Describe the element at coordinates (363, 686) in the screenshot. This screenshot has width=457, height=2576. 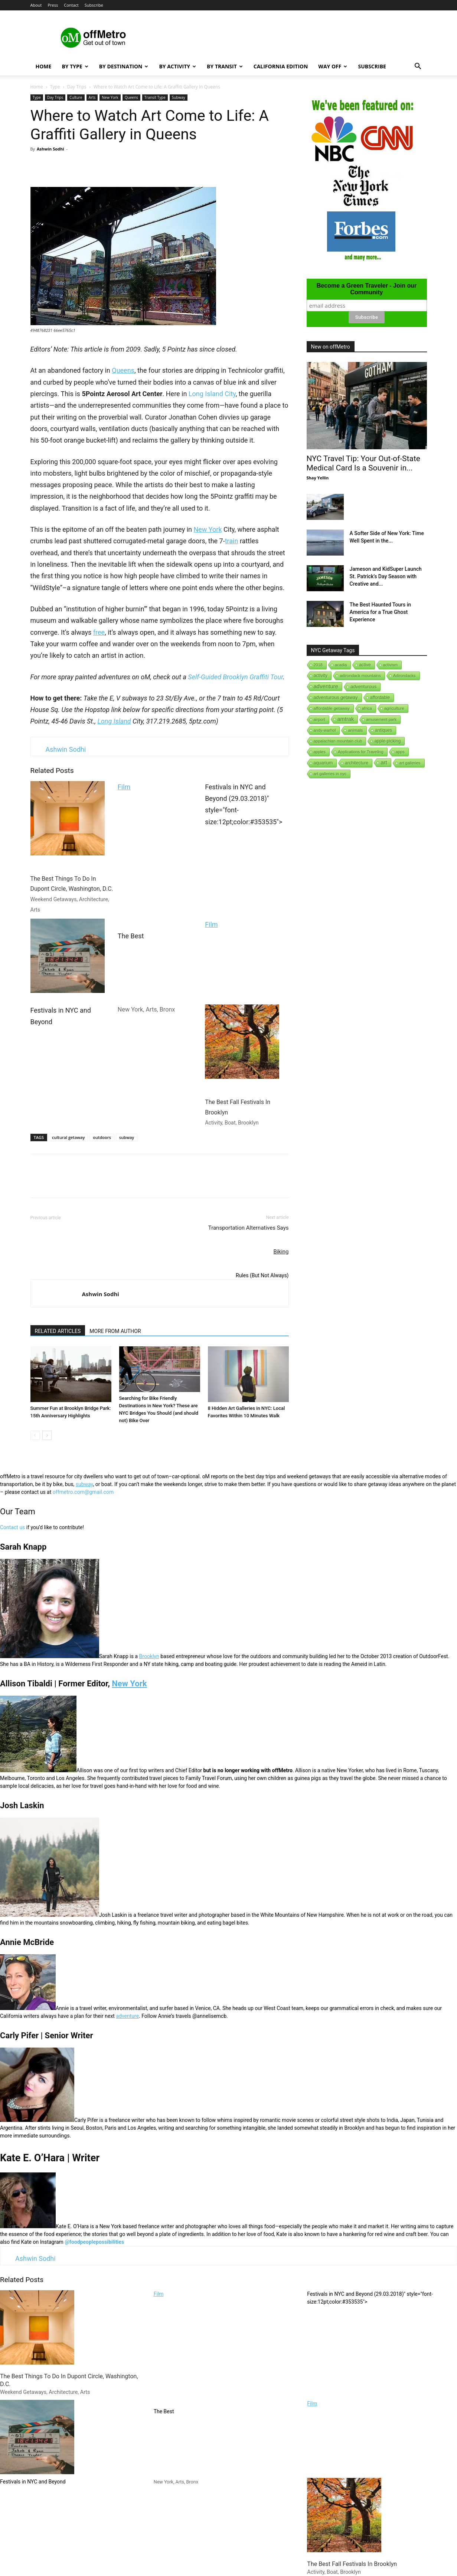
I see `adventurous [adventurous (16 items)]` at that location.